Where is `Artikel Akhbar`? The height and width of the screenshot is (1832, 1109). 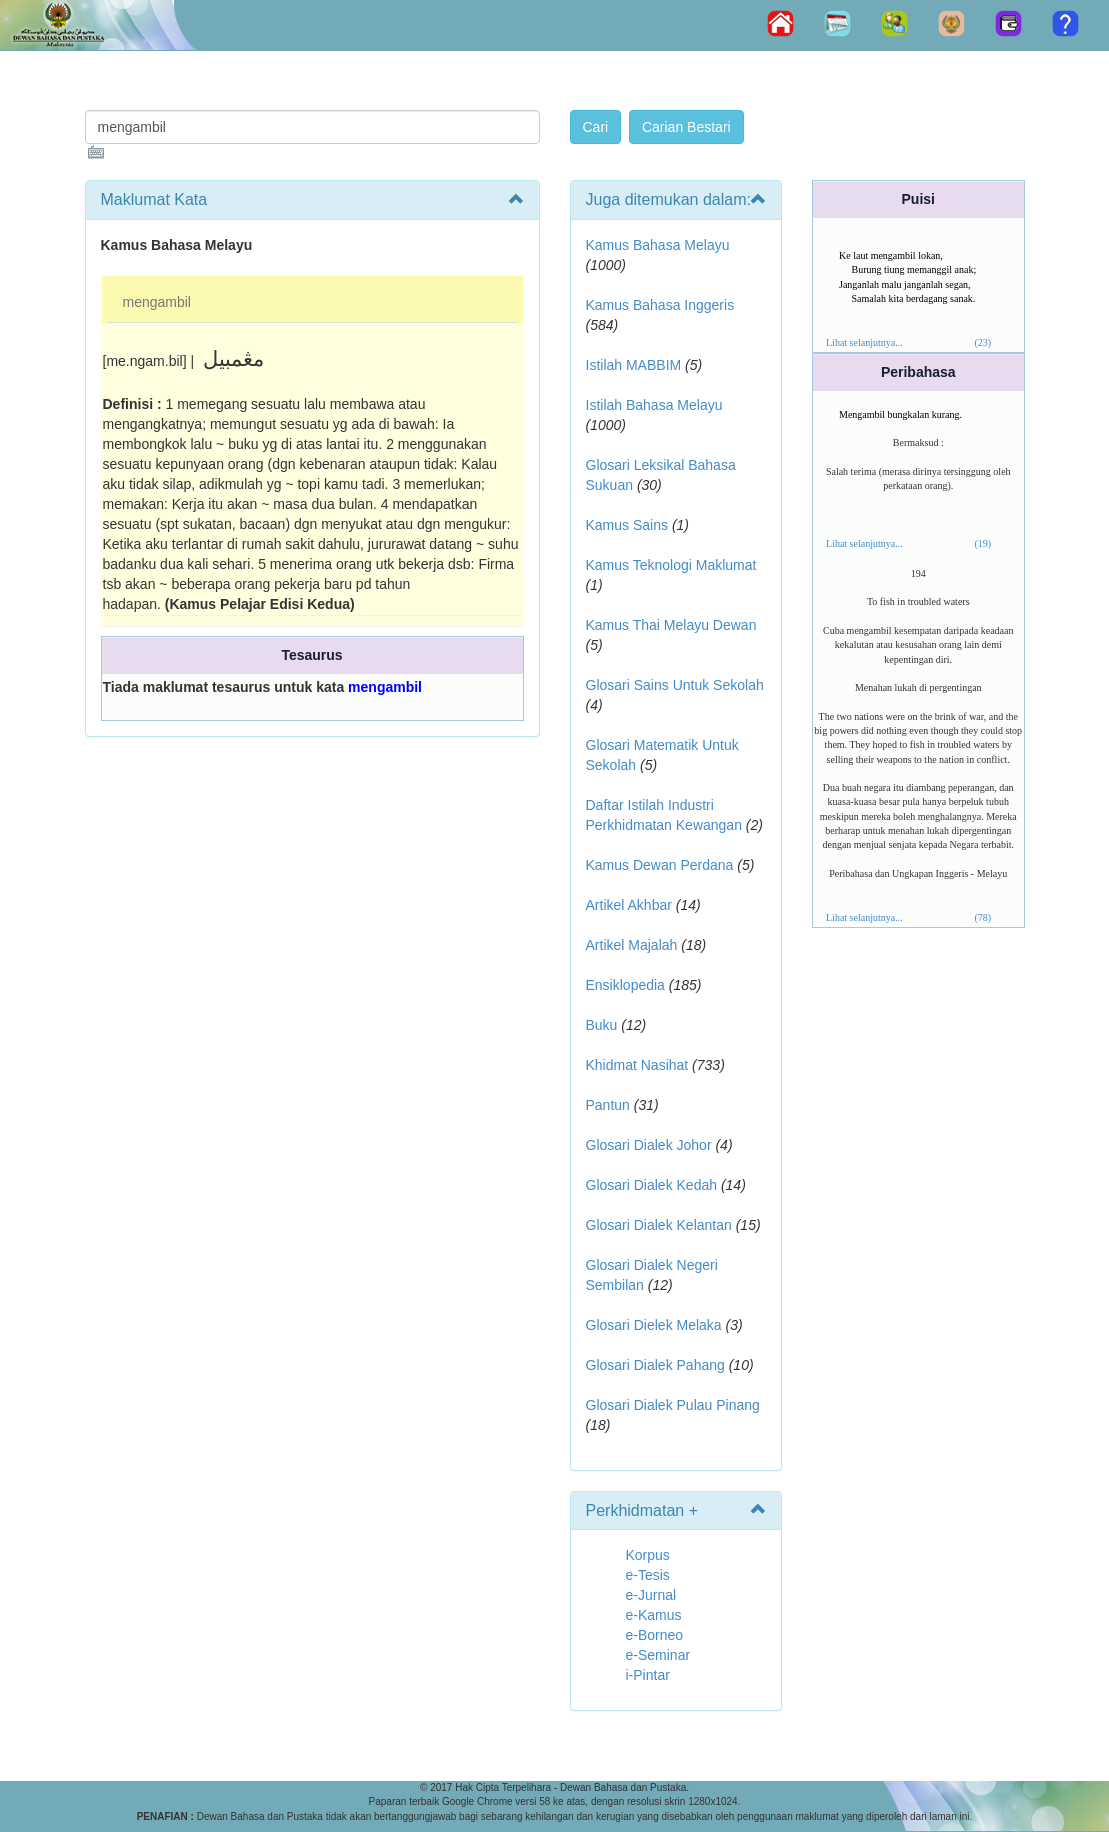 Artikel Akhbar is located at coordinates (629, 905).